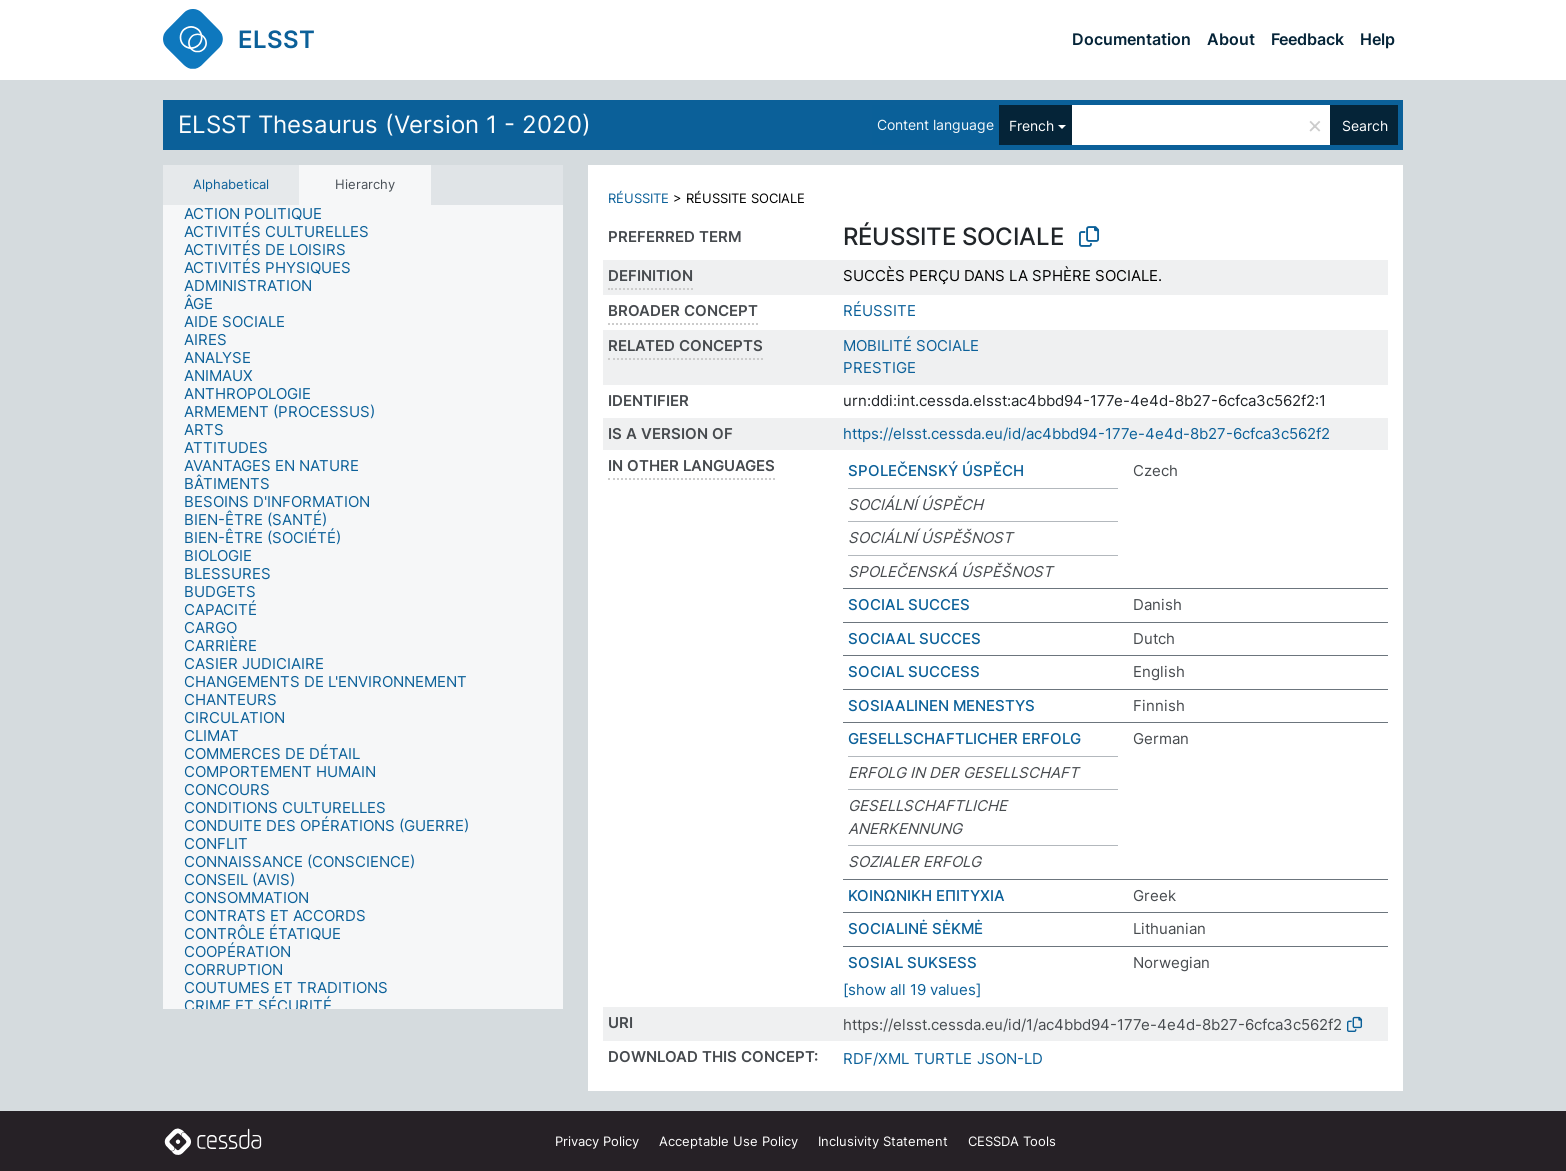 This screenshot has height=1171, width=1566. What do you see at coordinates (1012, 1141) in the screenshot?
I see `CESSDA Tools` at bounding box center [1012, 1141].